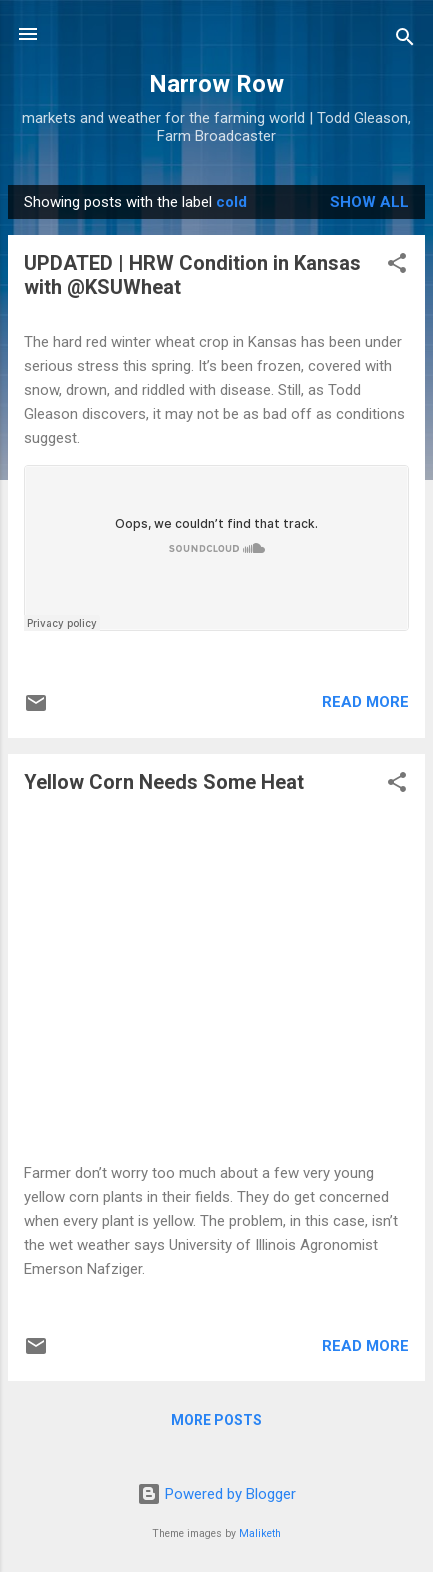 This screenshot has width=433, height=1572. I want to click on More posts, so click(216, 1420).